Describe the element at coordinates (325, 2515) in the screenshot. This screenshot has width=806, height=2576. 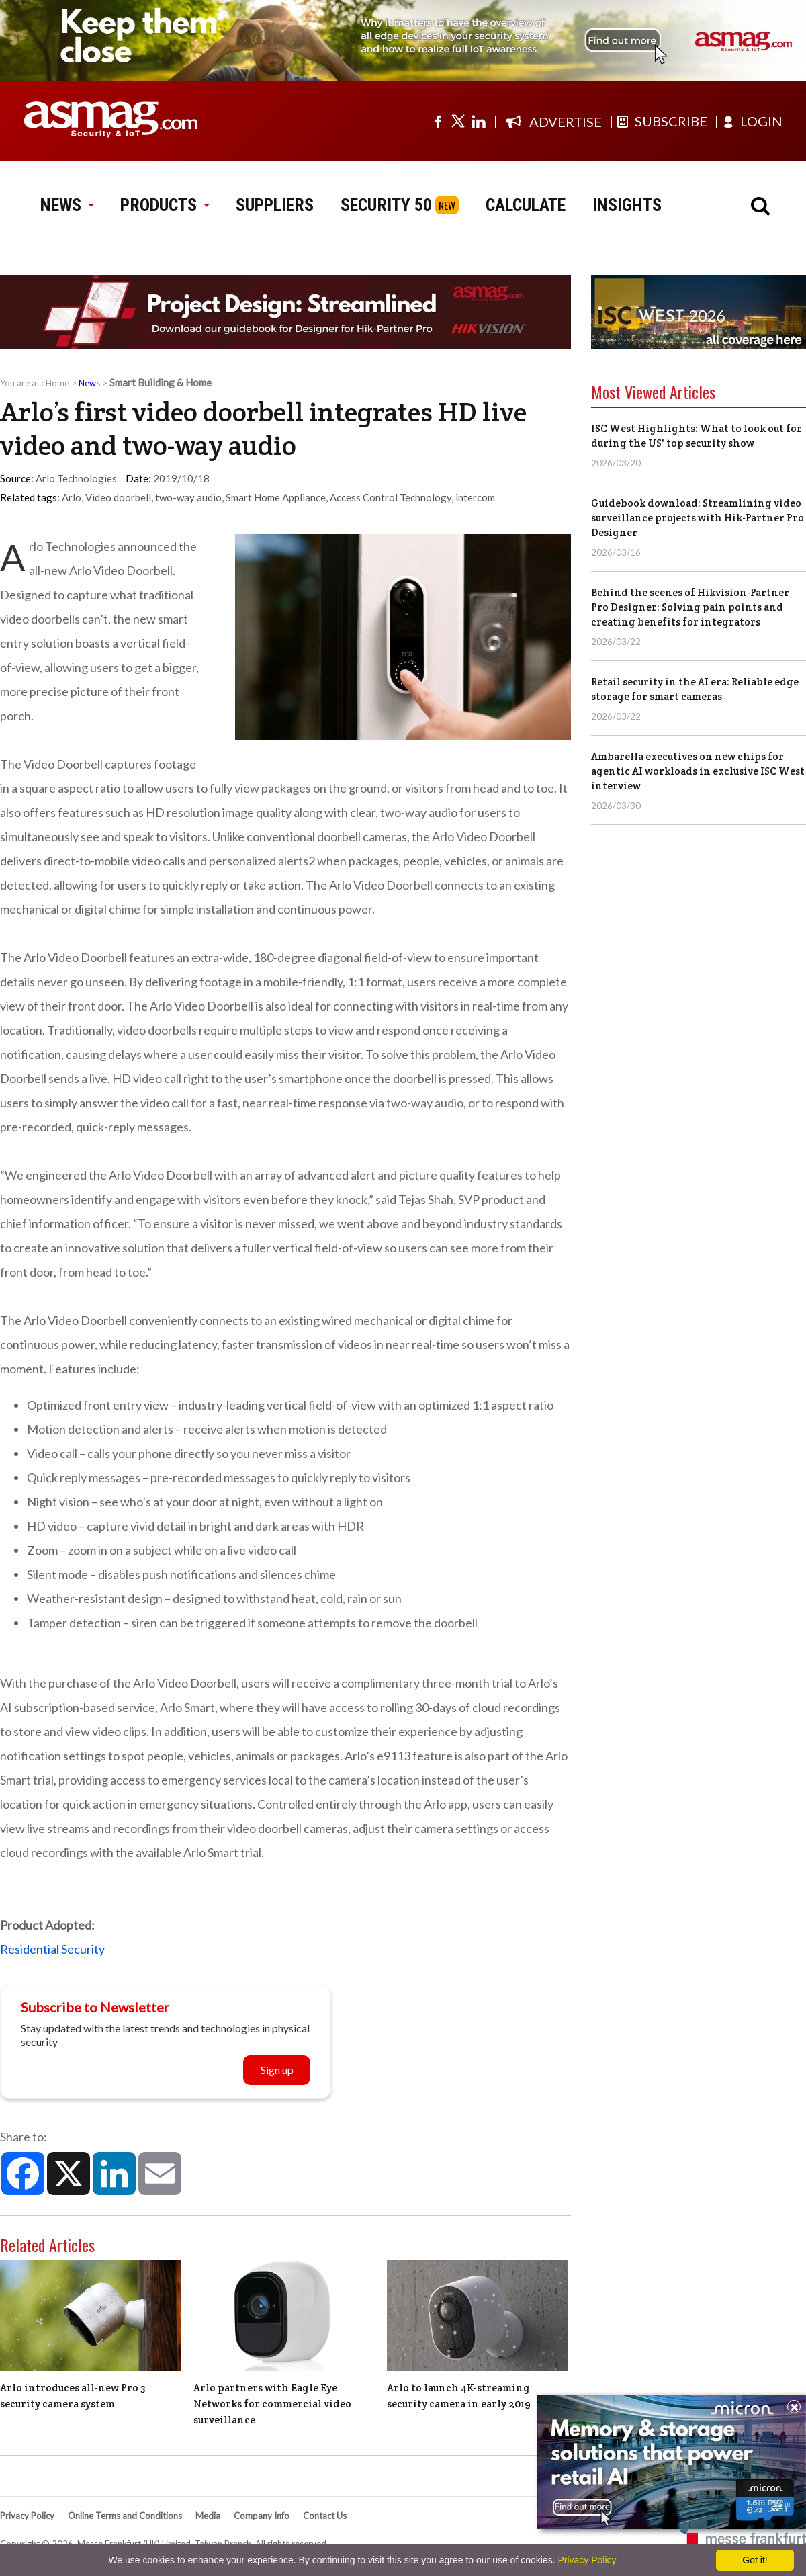
I see `Contact Us` at that location.